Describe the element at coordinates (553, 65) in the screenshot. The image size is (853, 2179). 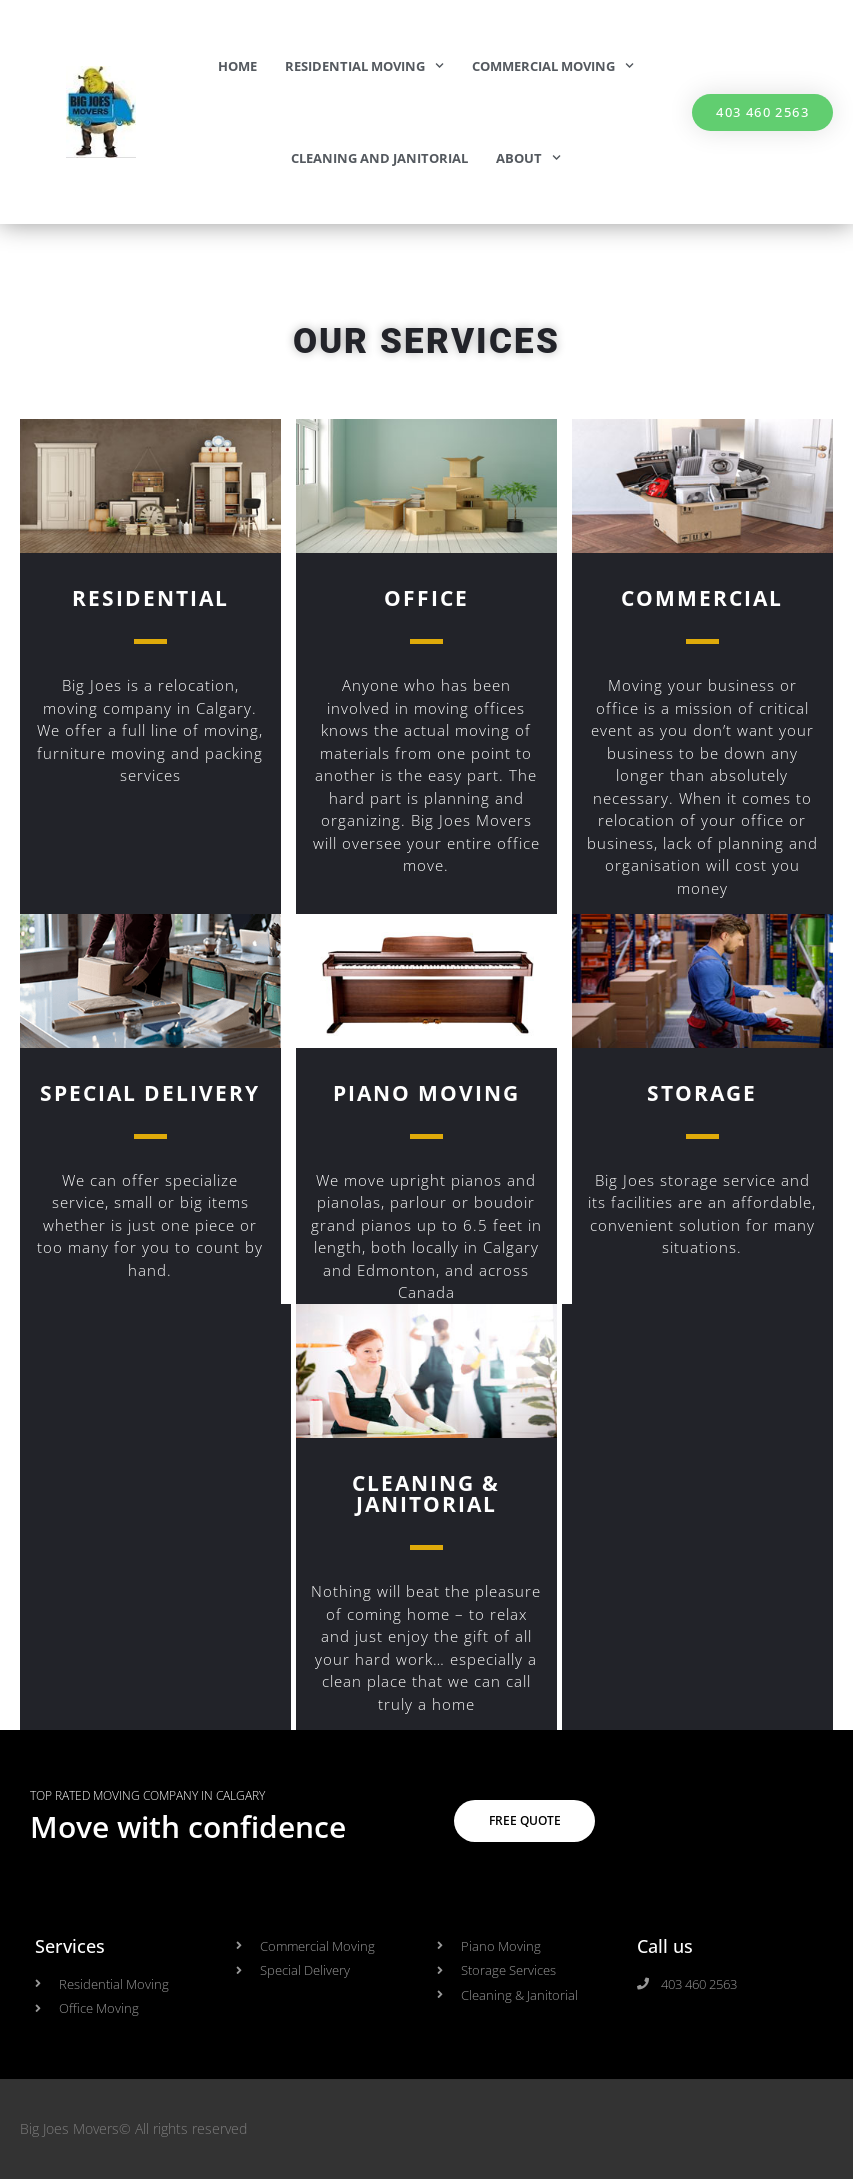
I see `Commercial Moving` at that location.